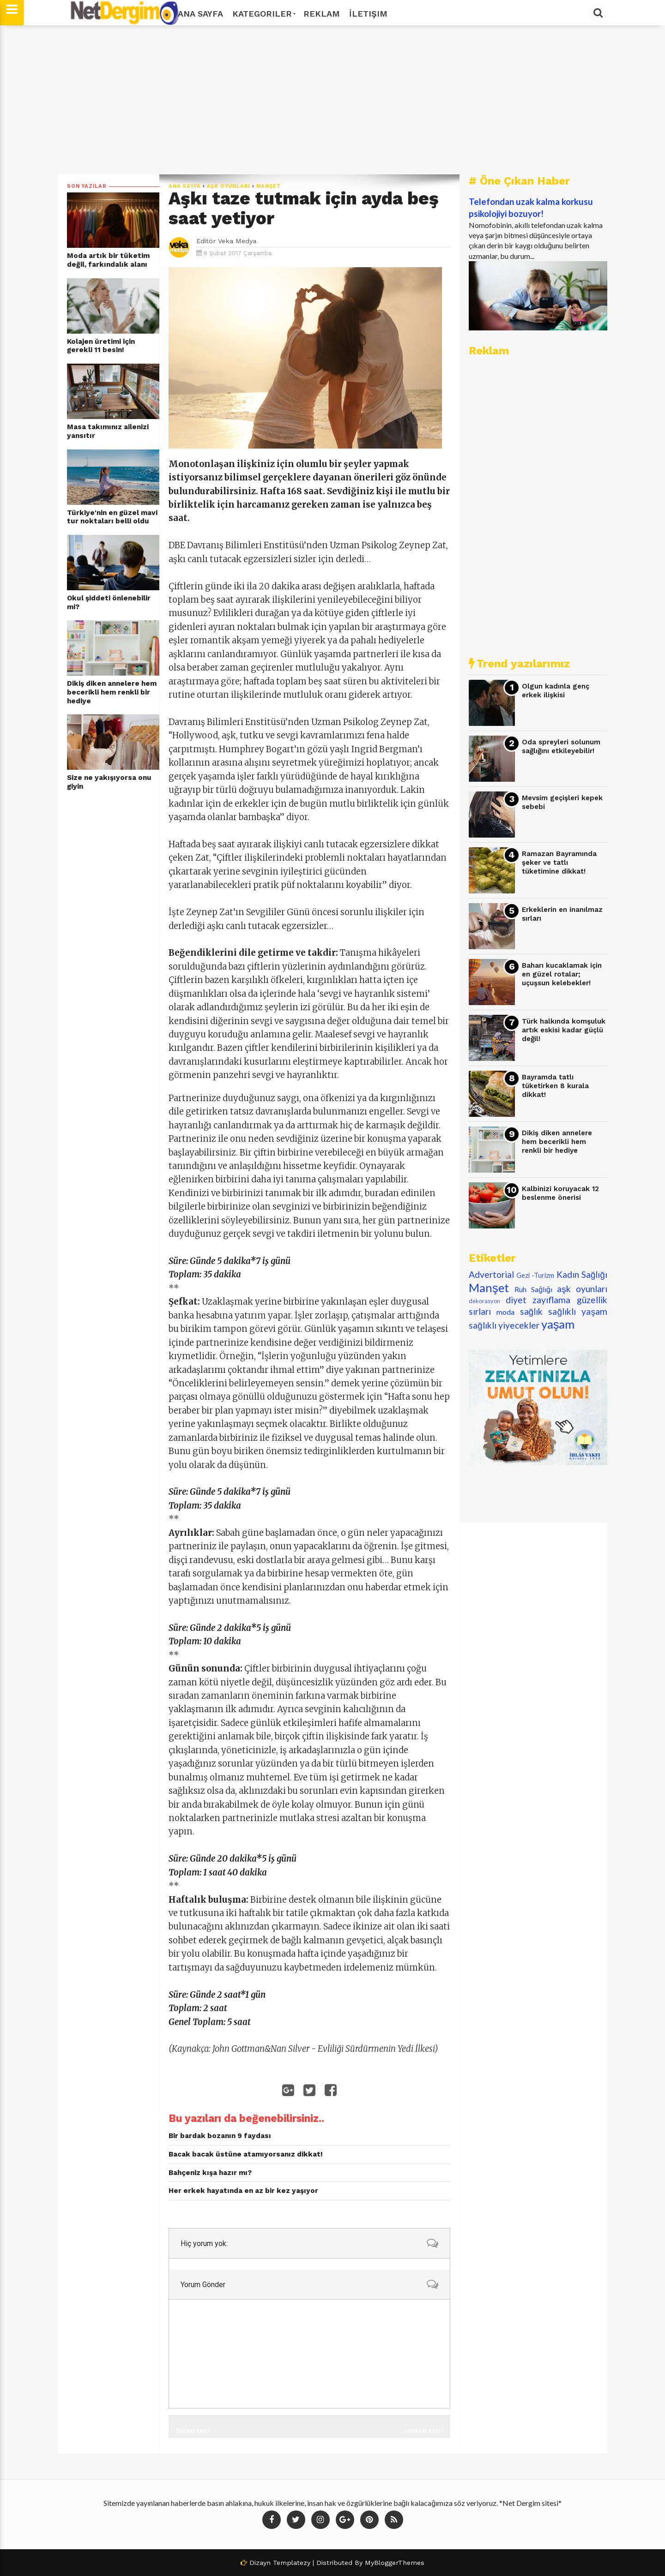 The width and height of the screenshot is (665, 2576). I want to click on Size ne yakışıyorsa onu giyin, so click(109, 782).